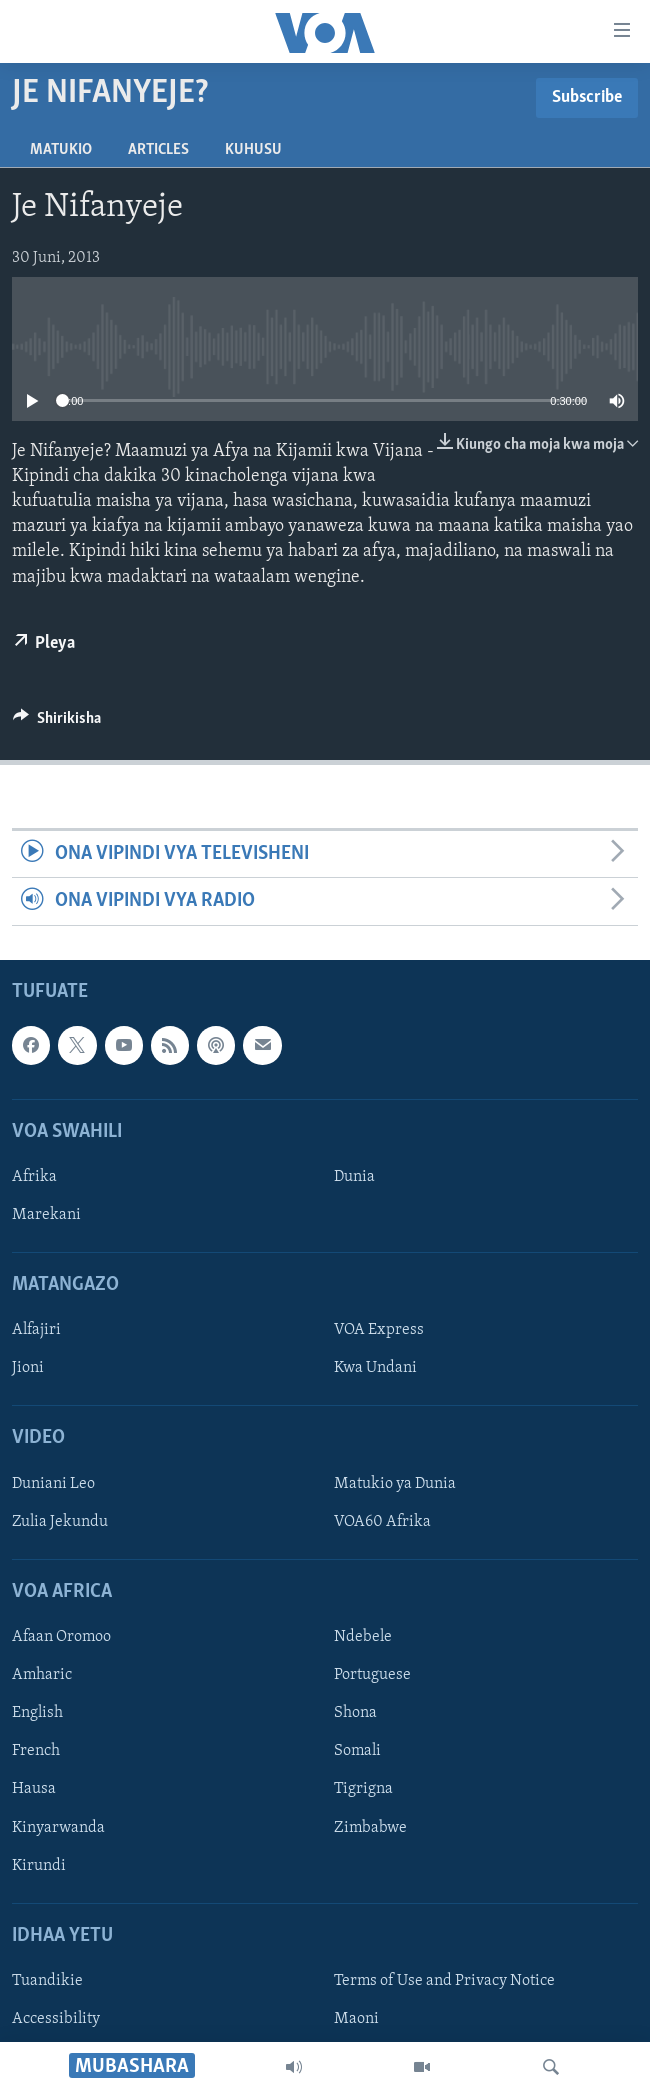 The height and width of the screenshot is (2092, 650). What do you see at coordinates (39, 1865) in the screenshot?
I see `Kirundi` at bounding box center [39, 1865].